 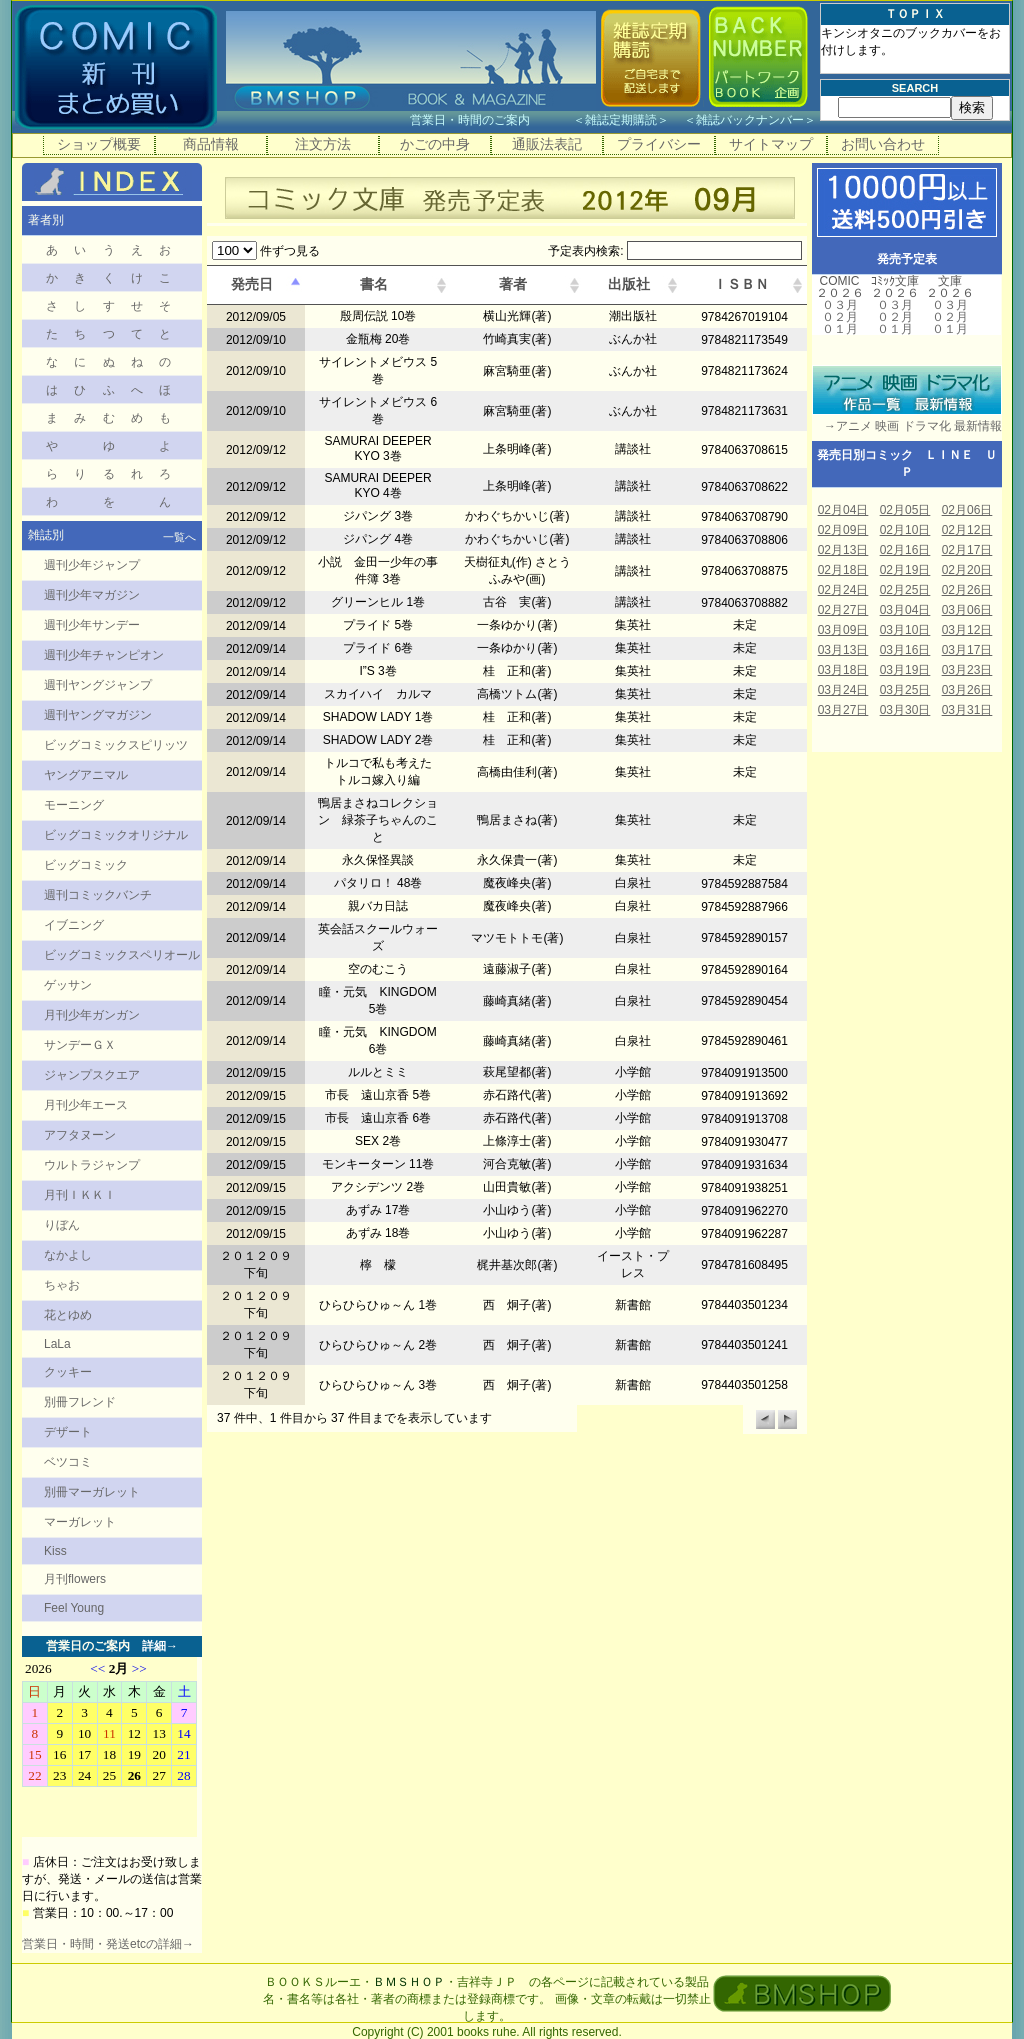 I want to click on 営業日・時間のご案内, so click(x=489, y=120).